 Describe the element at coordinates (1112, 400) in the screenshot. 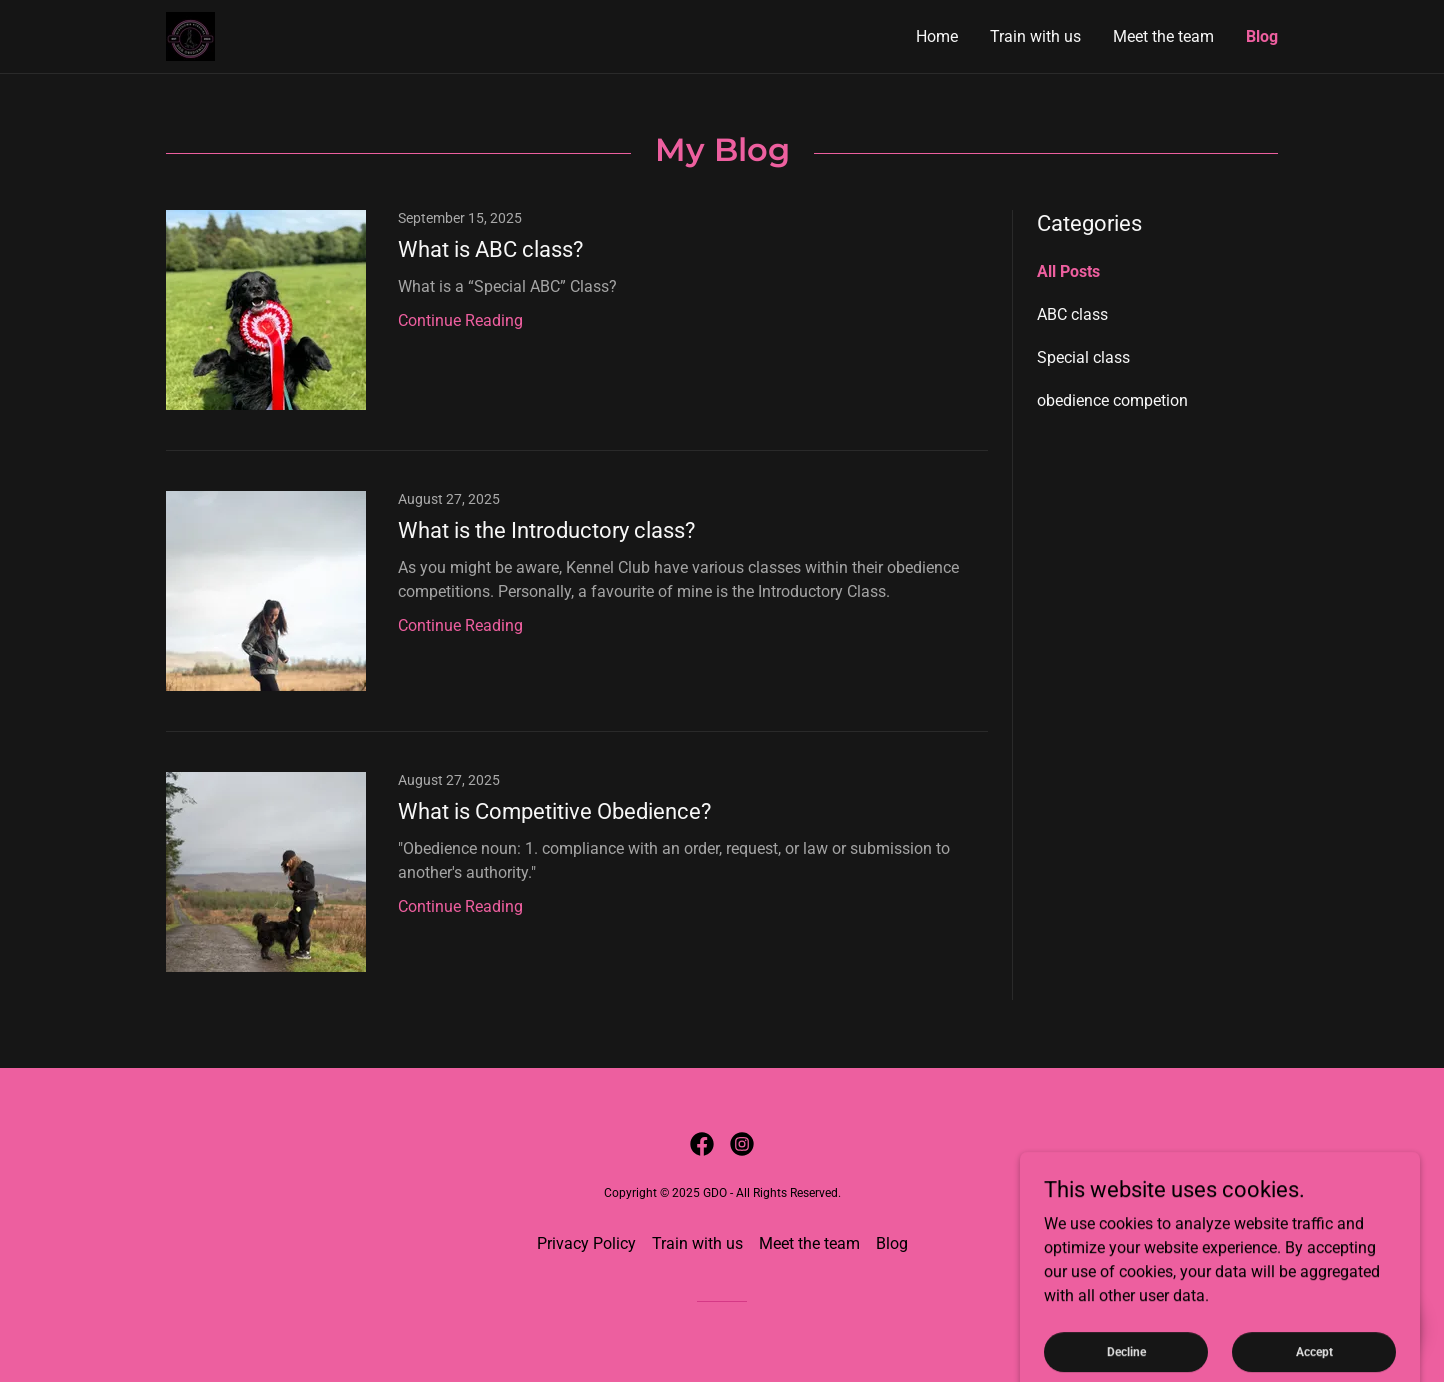

I see `obedience competion [link]` at that location.